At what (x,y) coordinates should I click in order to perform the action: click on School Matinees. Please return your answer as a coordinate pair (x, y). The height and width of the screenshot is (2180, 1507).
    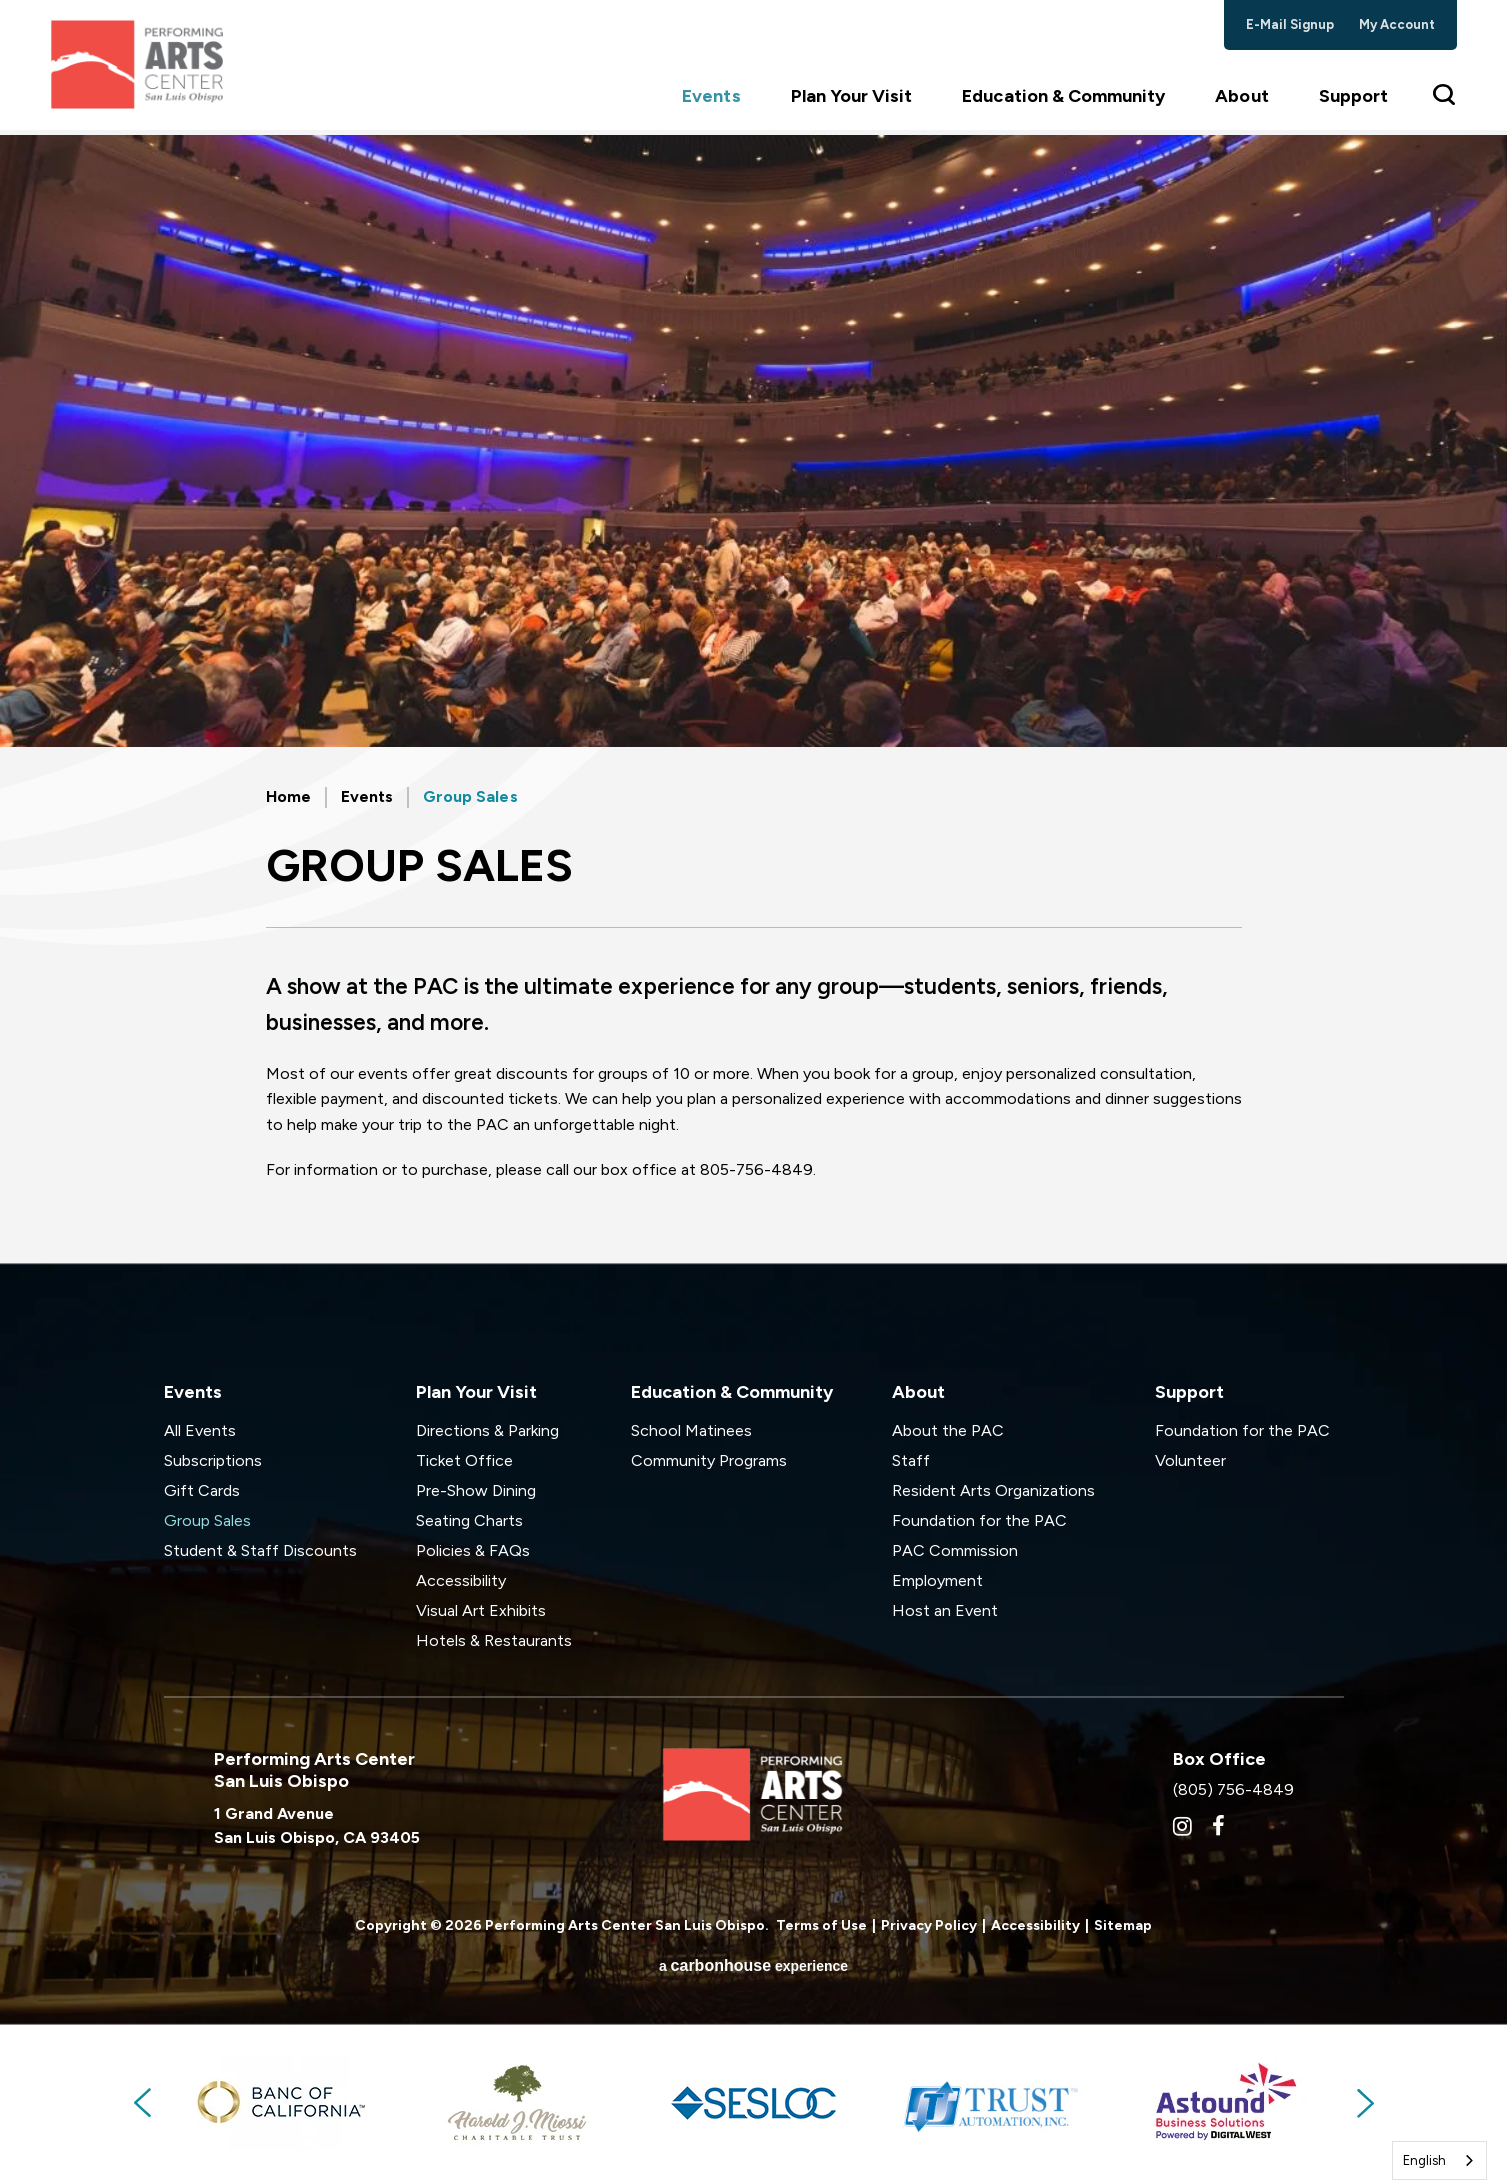
    Looking at the image, I should click on (691, 1430).